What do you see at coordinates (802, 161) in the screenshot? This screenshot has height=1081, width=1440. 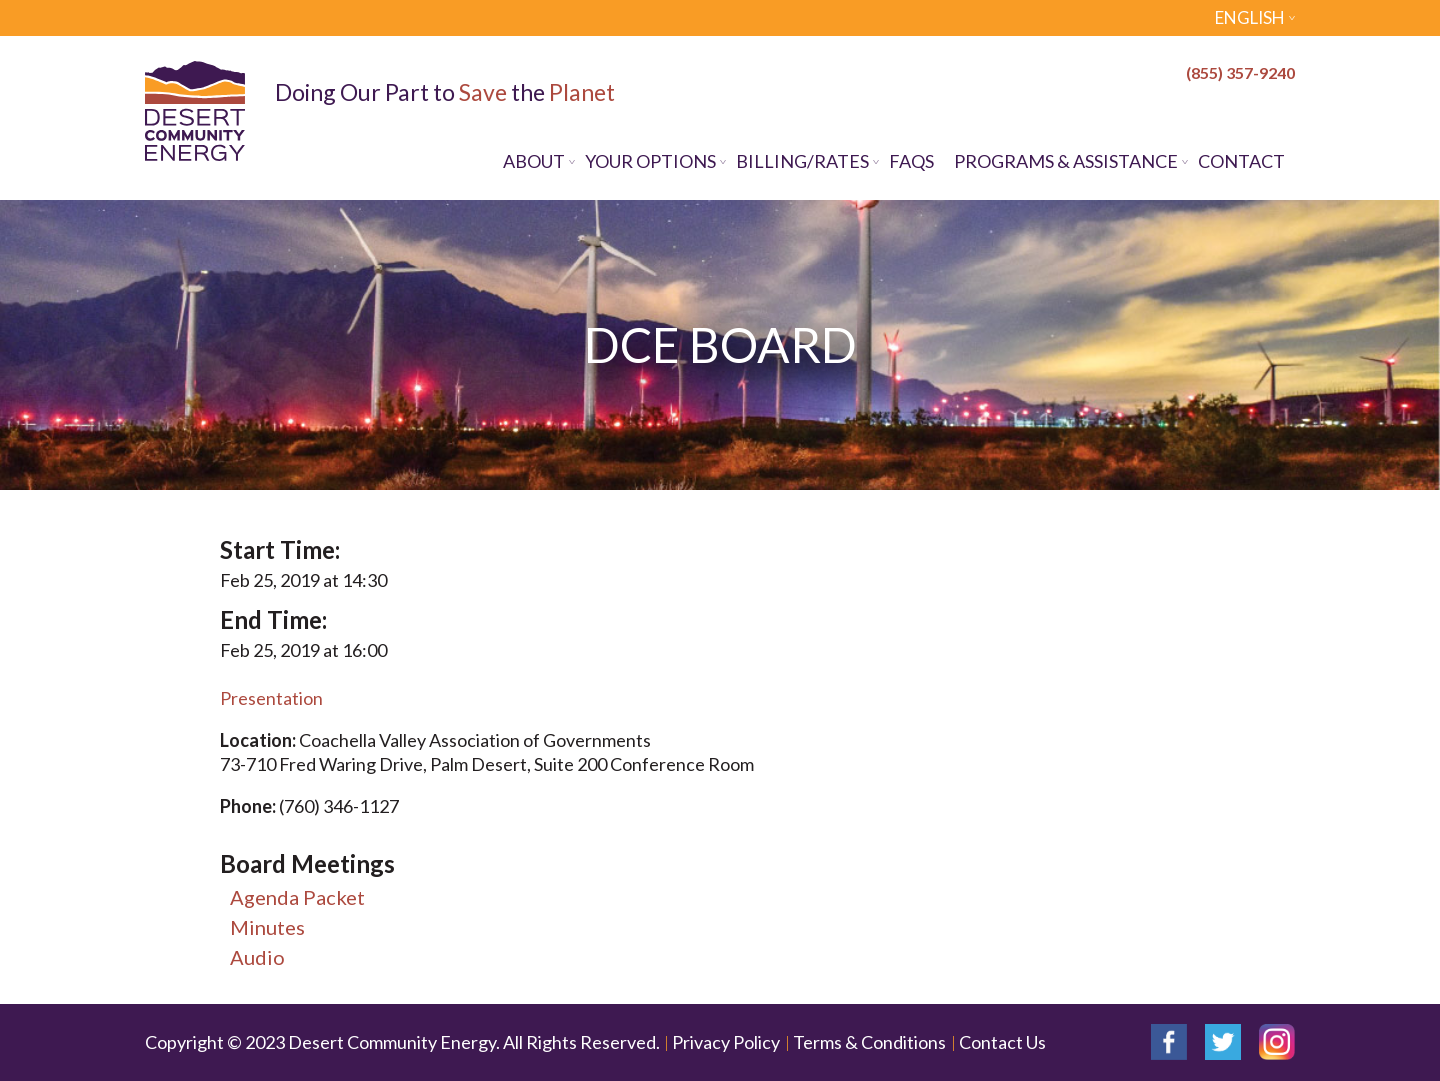 I see `Billing/Rates` at bounding box center [802, 161].